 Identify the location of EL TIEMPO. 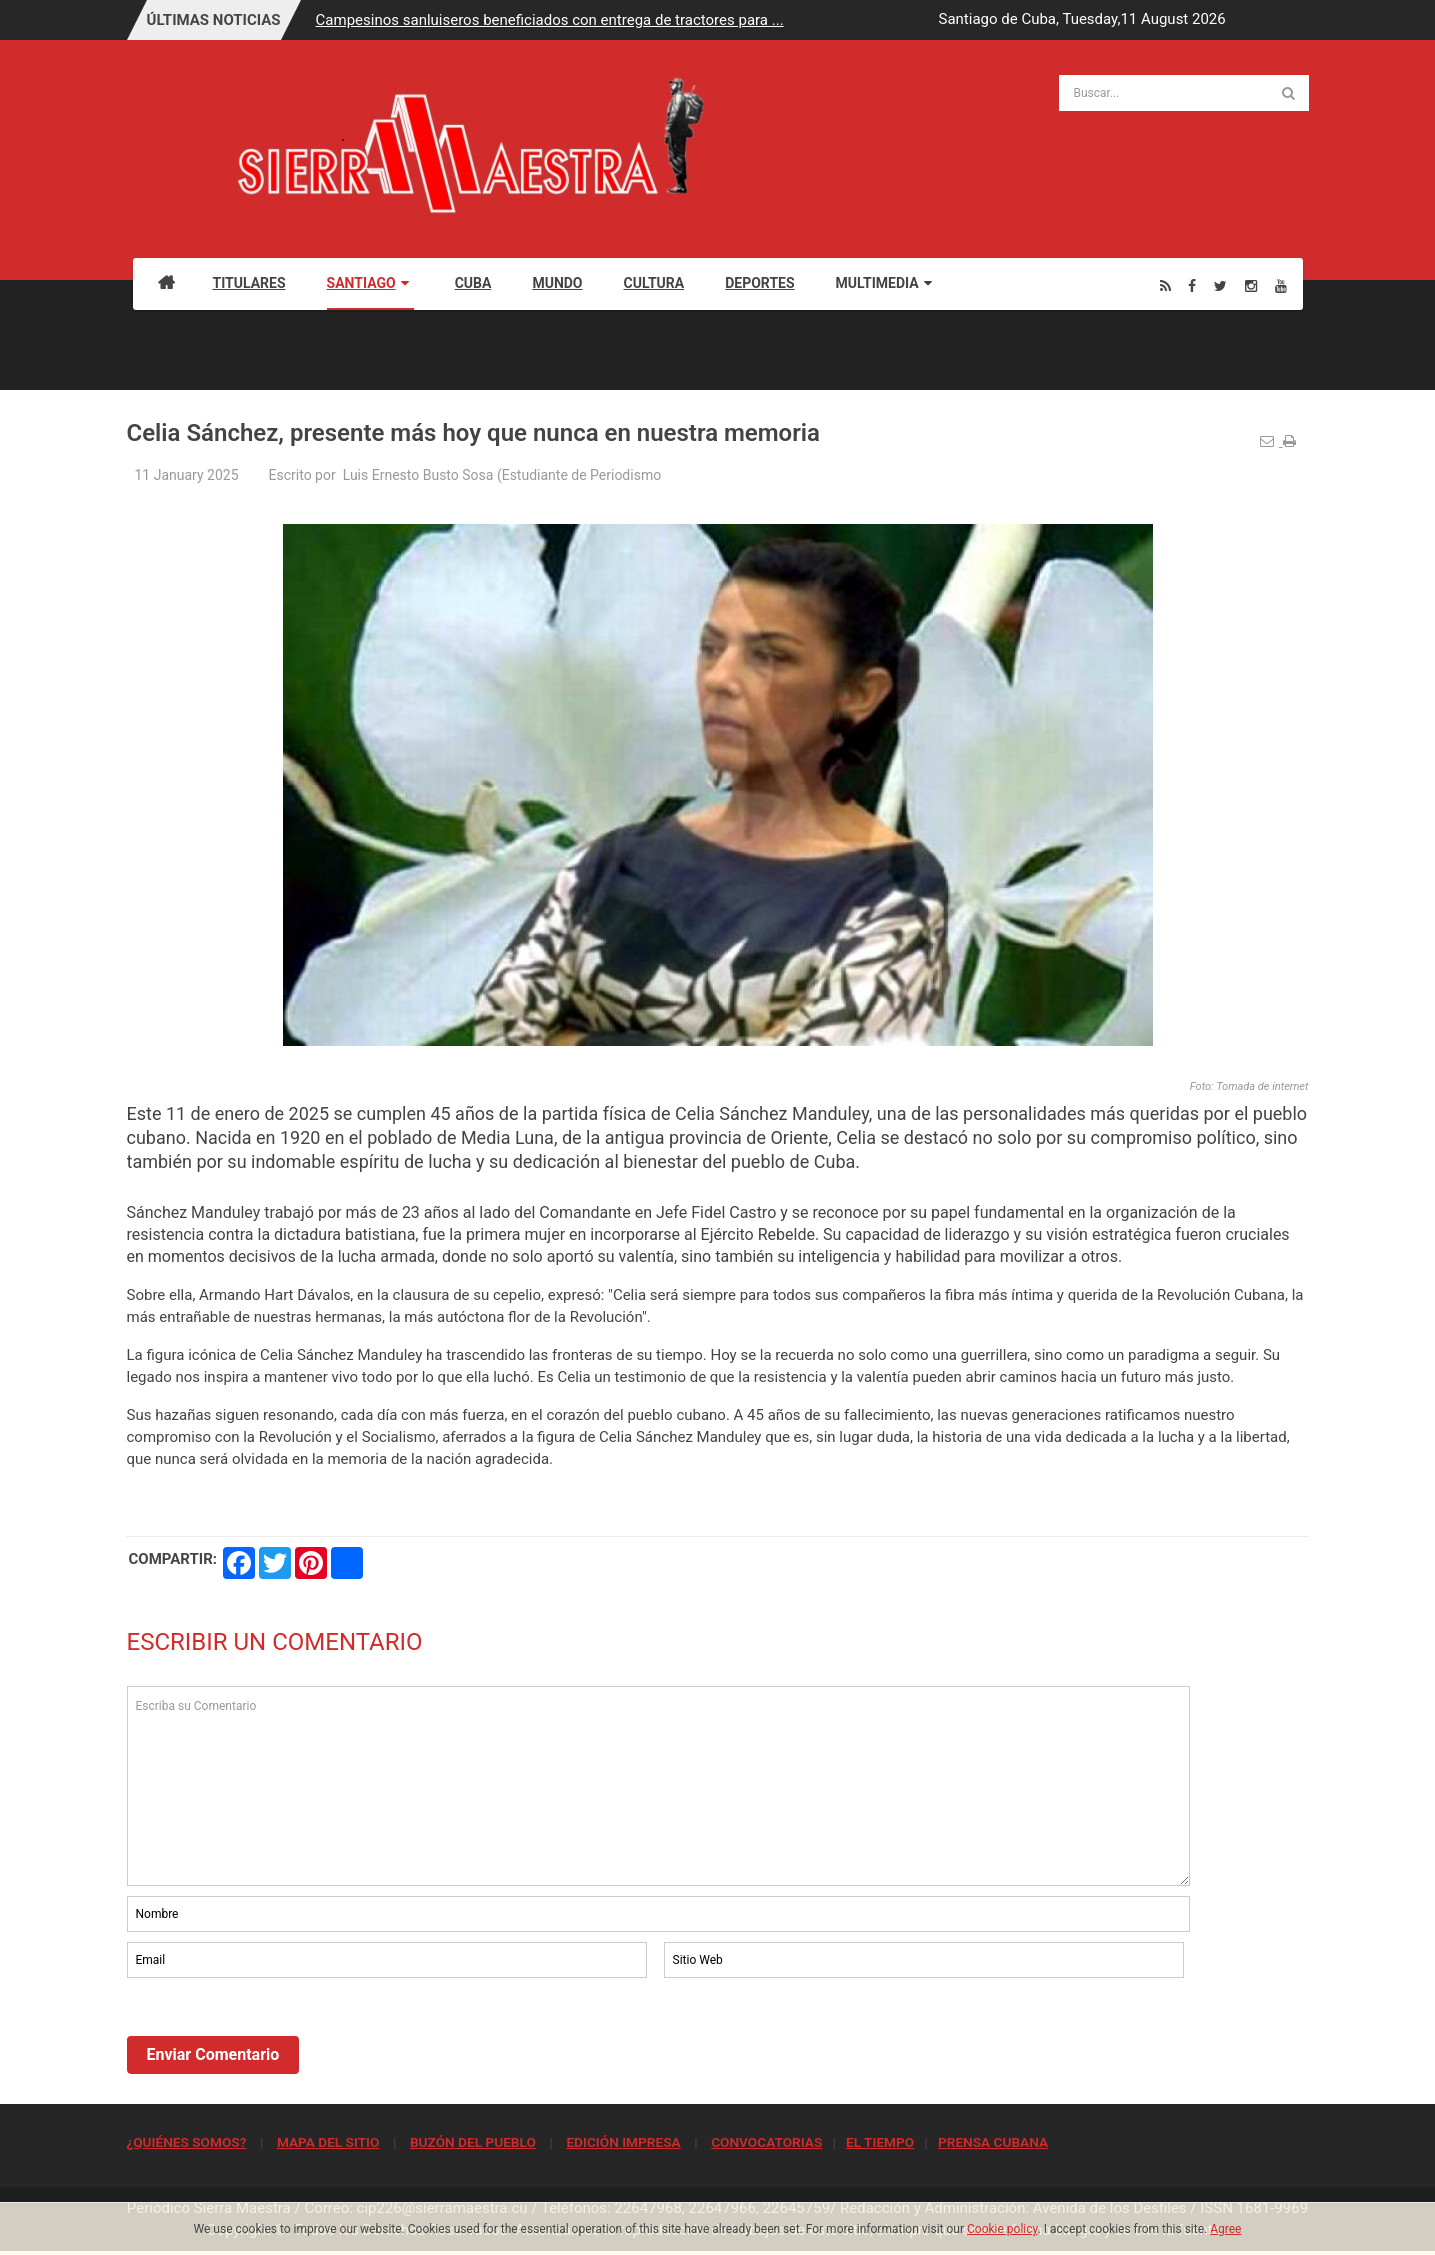
(880, 2142).